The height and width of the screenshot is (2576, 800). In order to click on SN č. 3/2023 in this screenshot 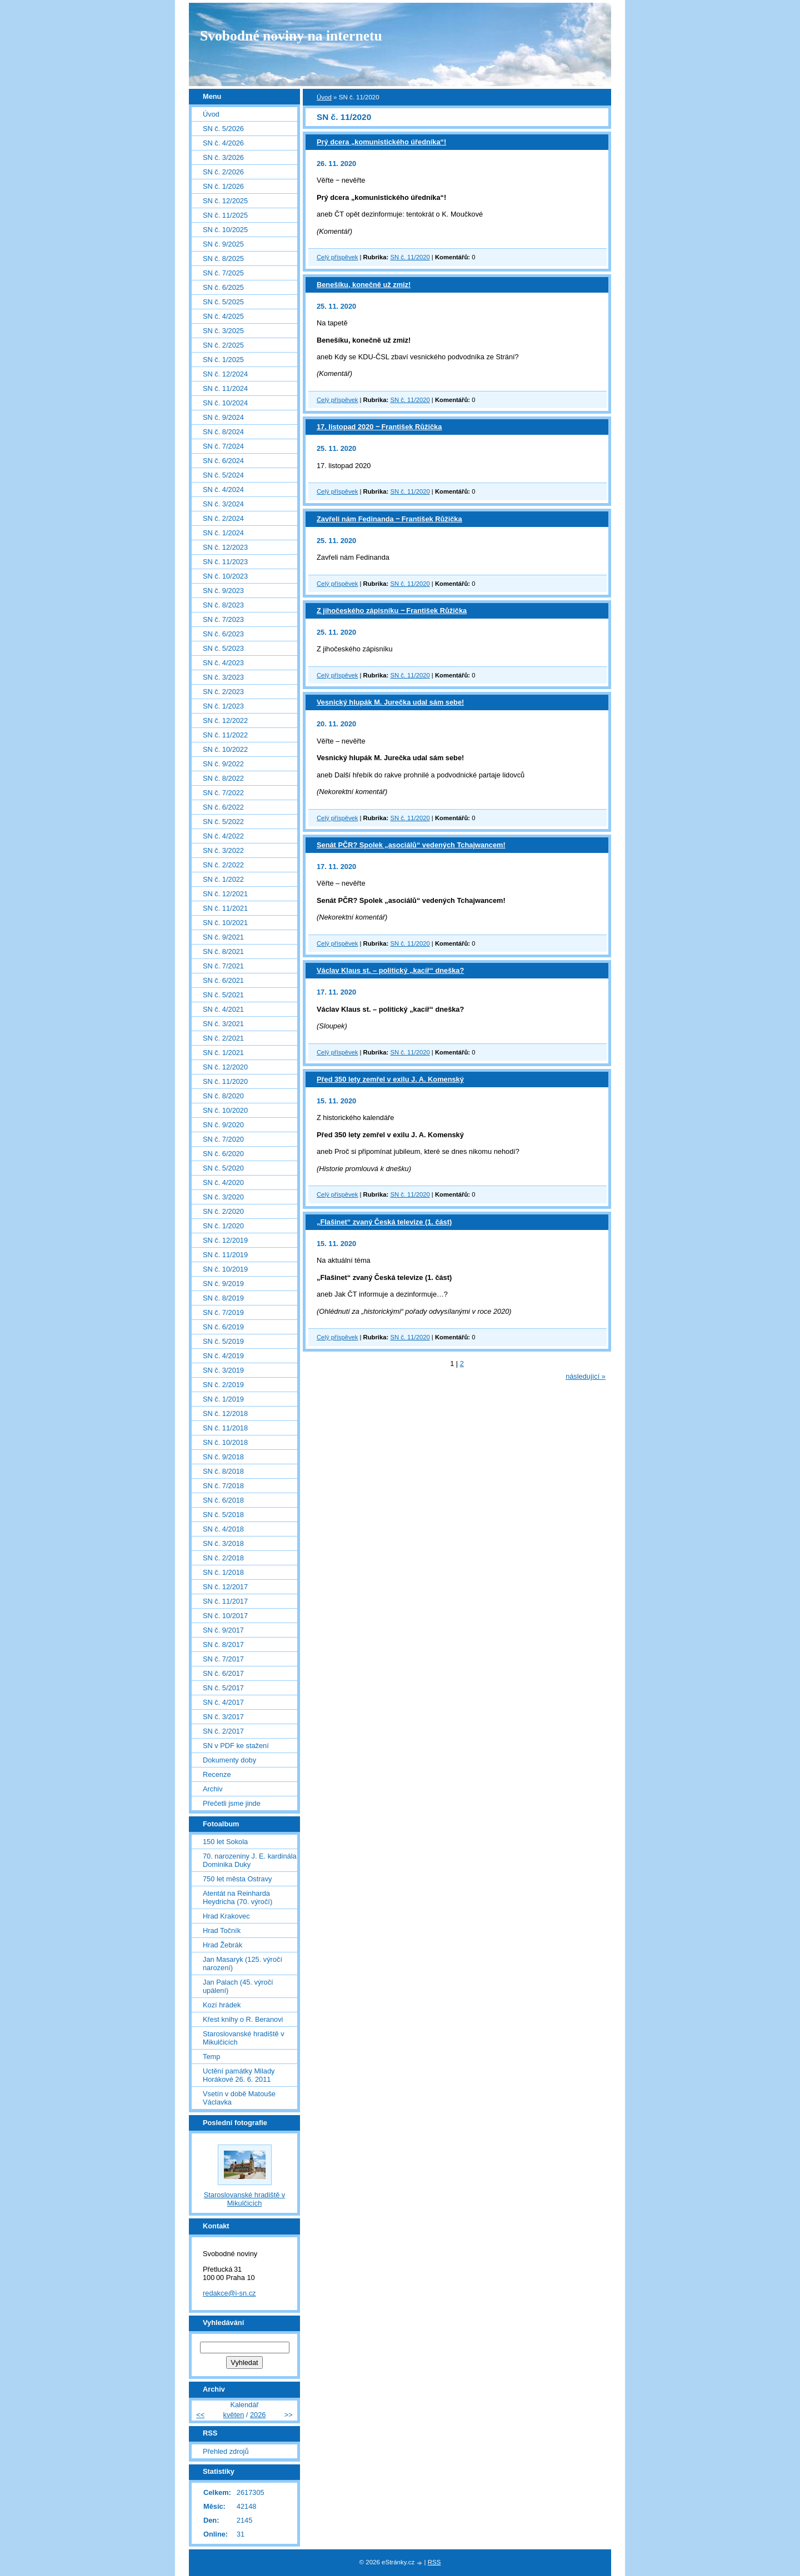, I will do `click(223, 677)`.